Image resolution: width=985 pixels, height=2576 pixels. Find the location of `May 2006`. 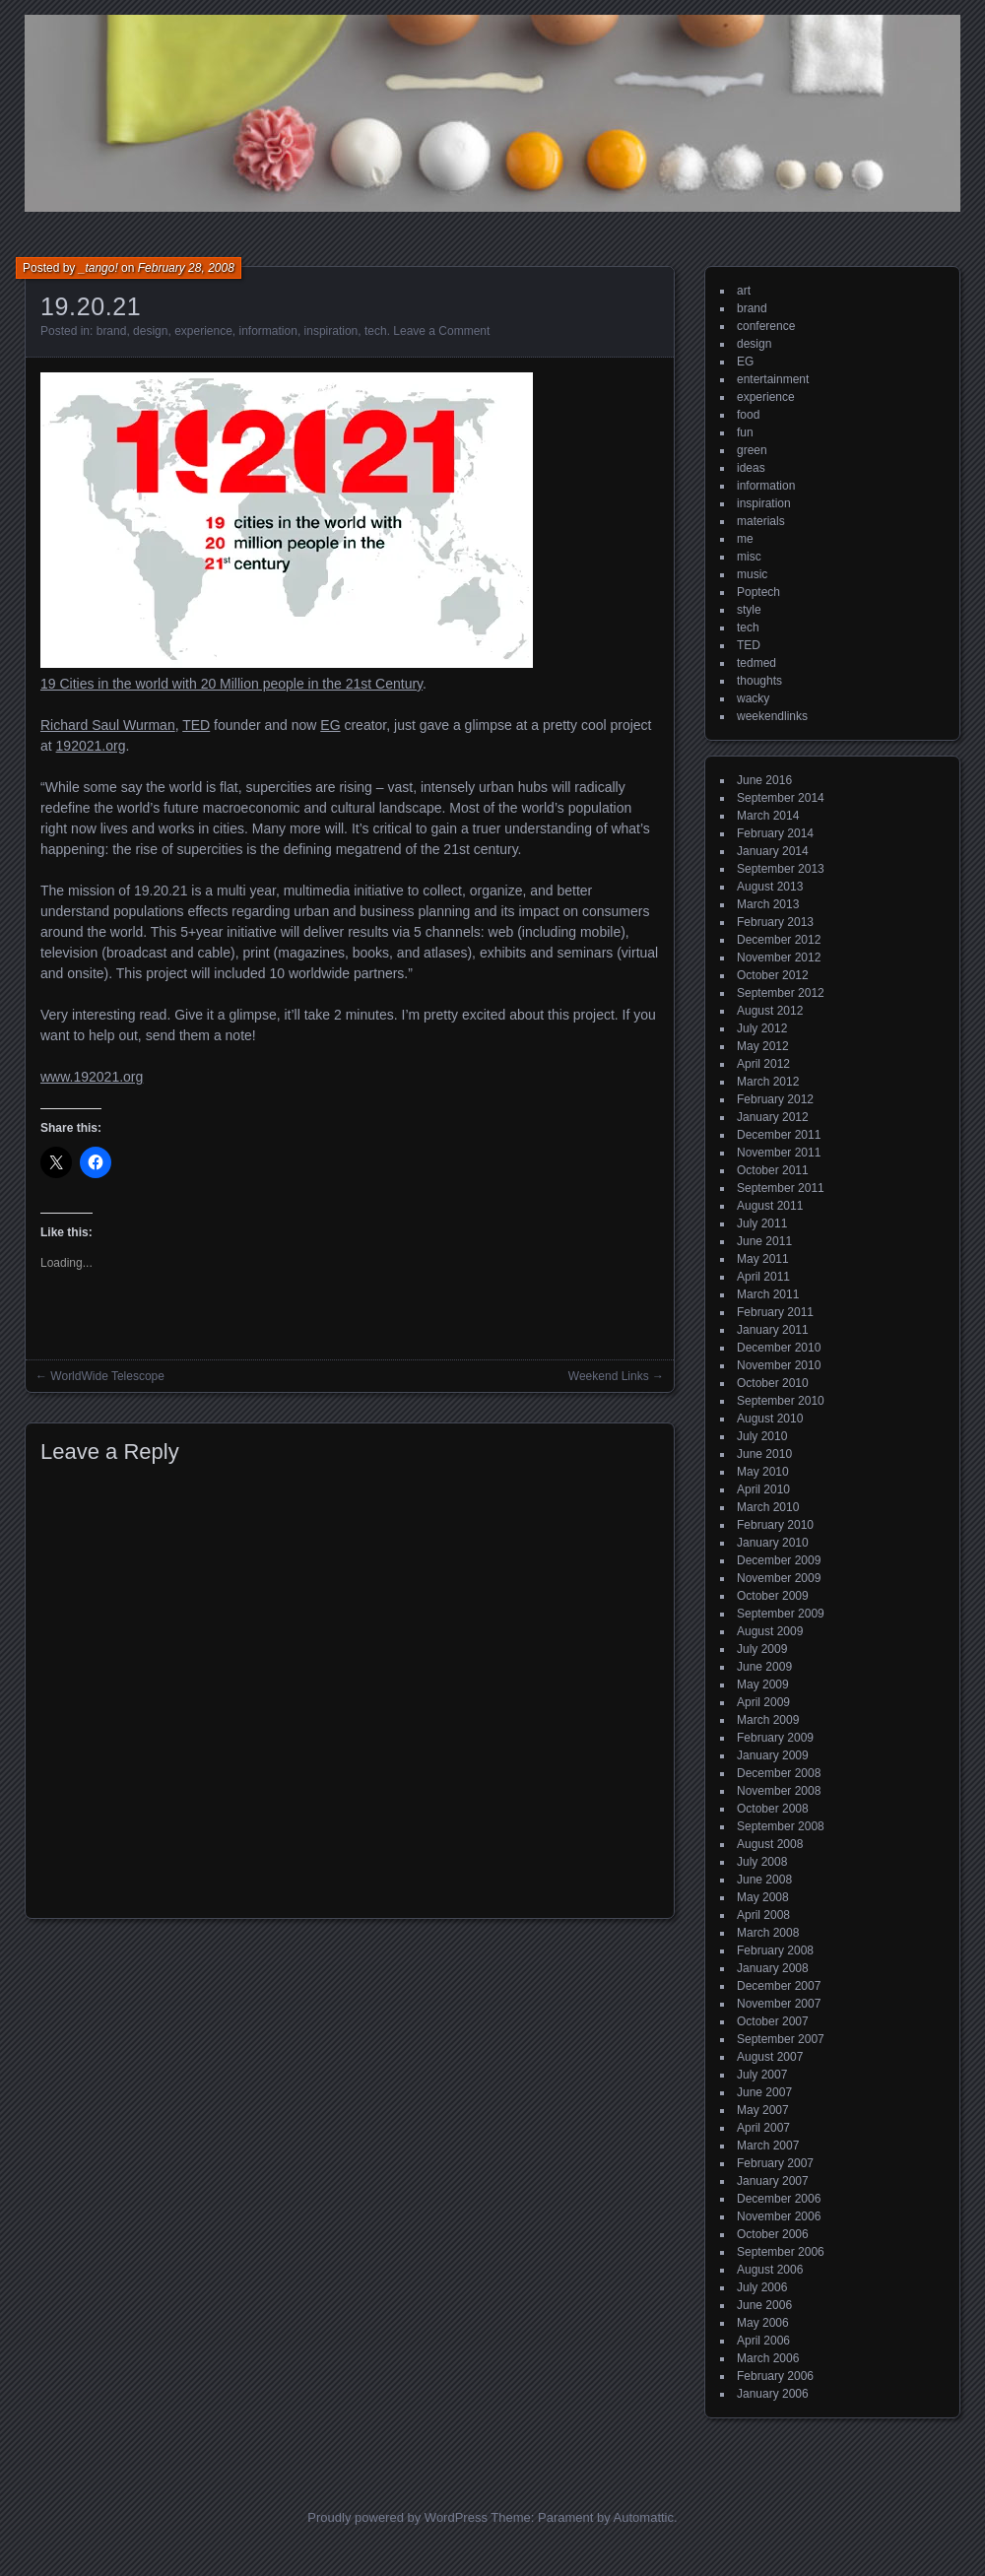

May 2006 is located at coordinates (763, 2323).